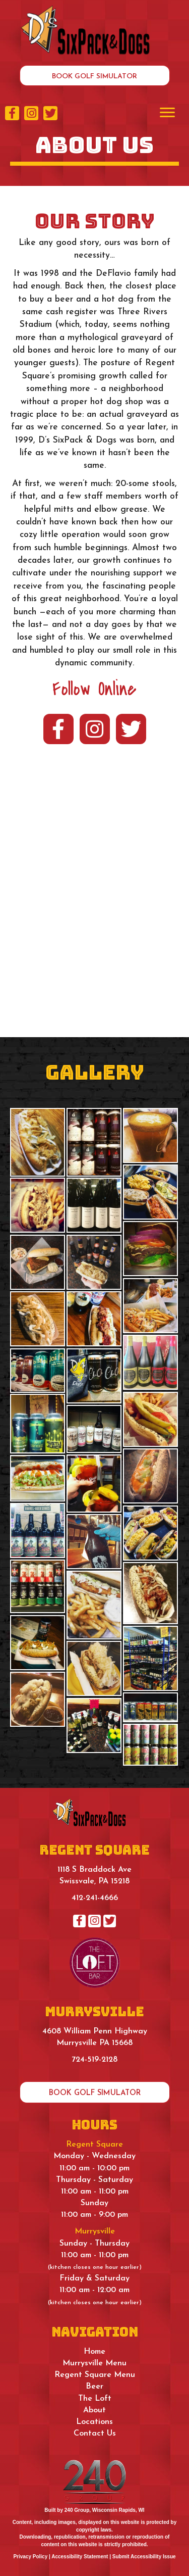 The height and width of the screenshot is (2576, 189). Describe the element at coordinates (144, 2556) in the screenshot. I see `Submit Accessibility Issue` at that location.